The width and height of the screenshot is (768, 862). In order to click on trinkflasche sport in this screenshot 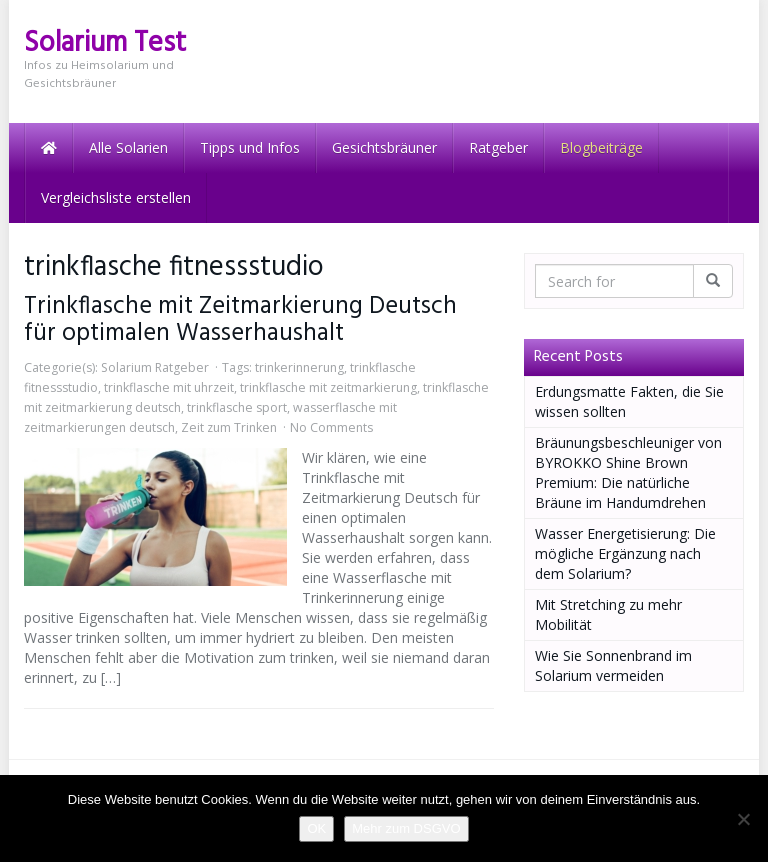, I will do `click(237, 407)`.